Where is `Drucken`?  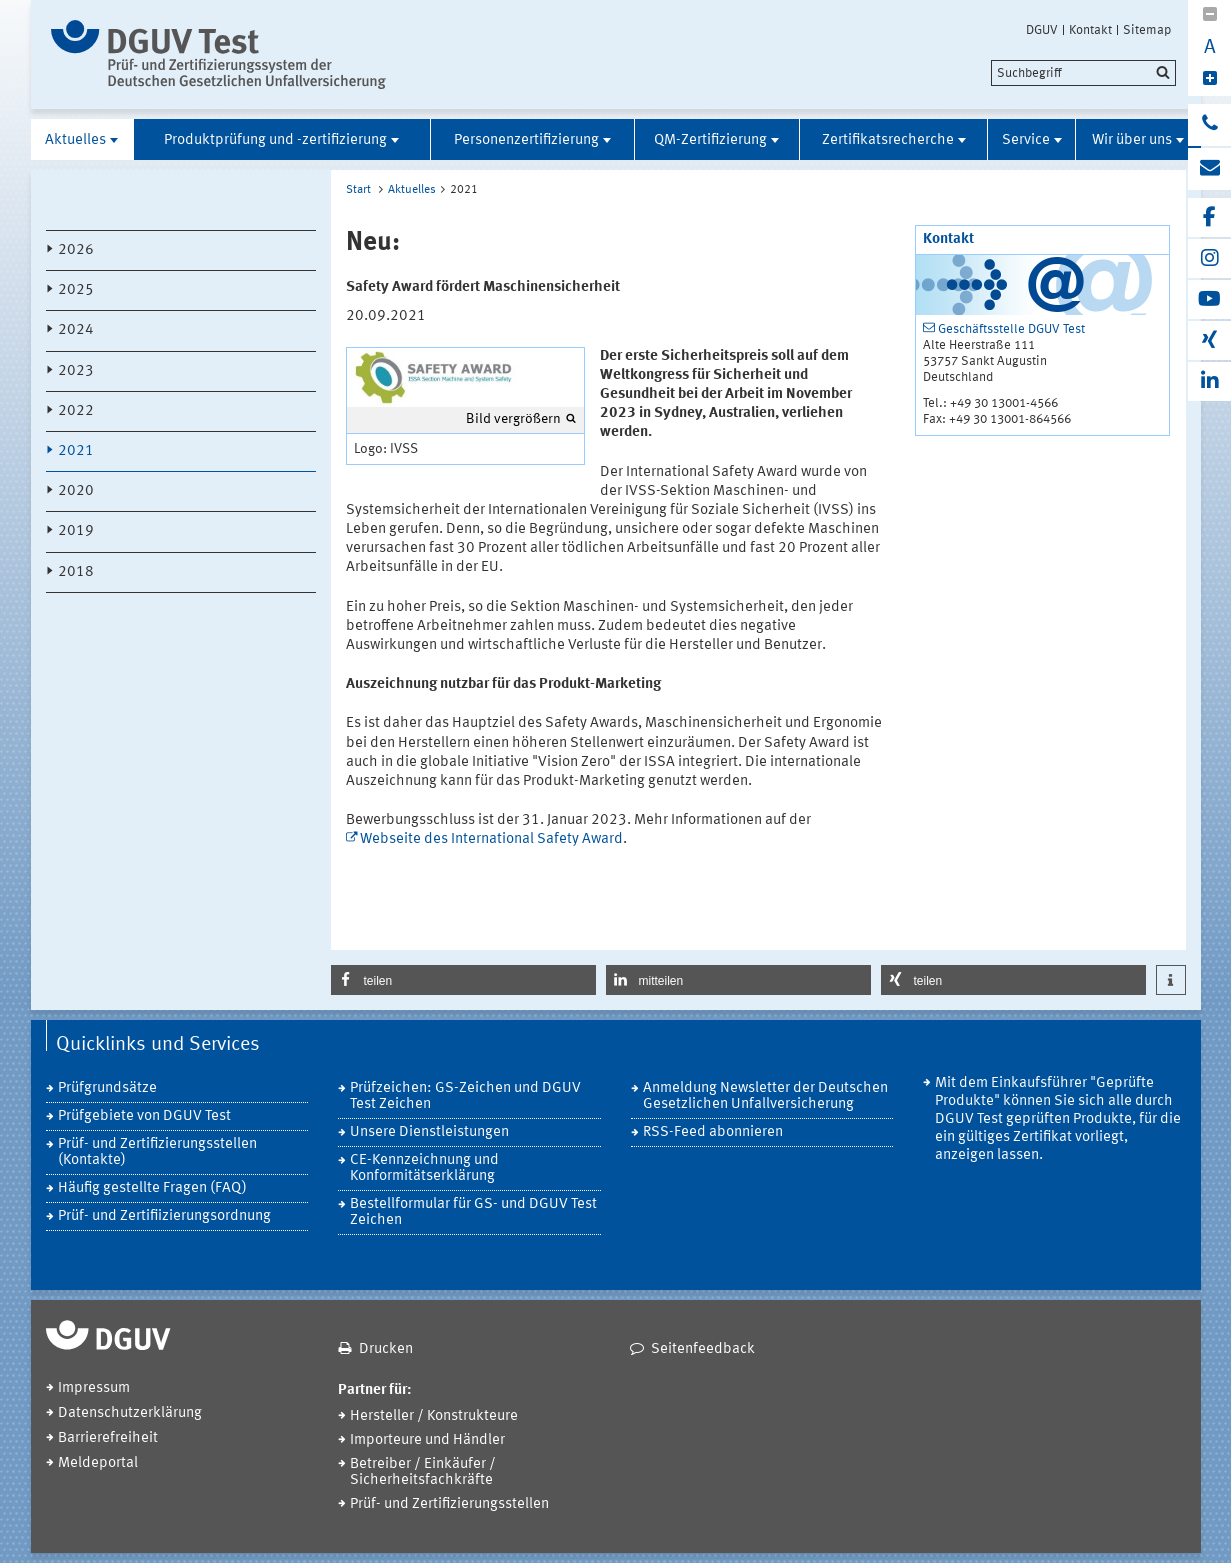
Drucken is located at coordinates (386, 1349).